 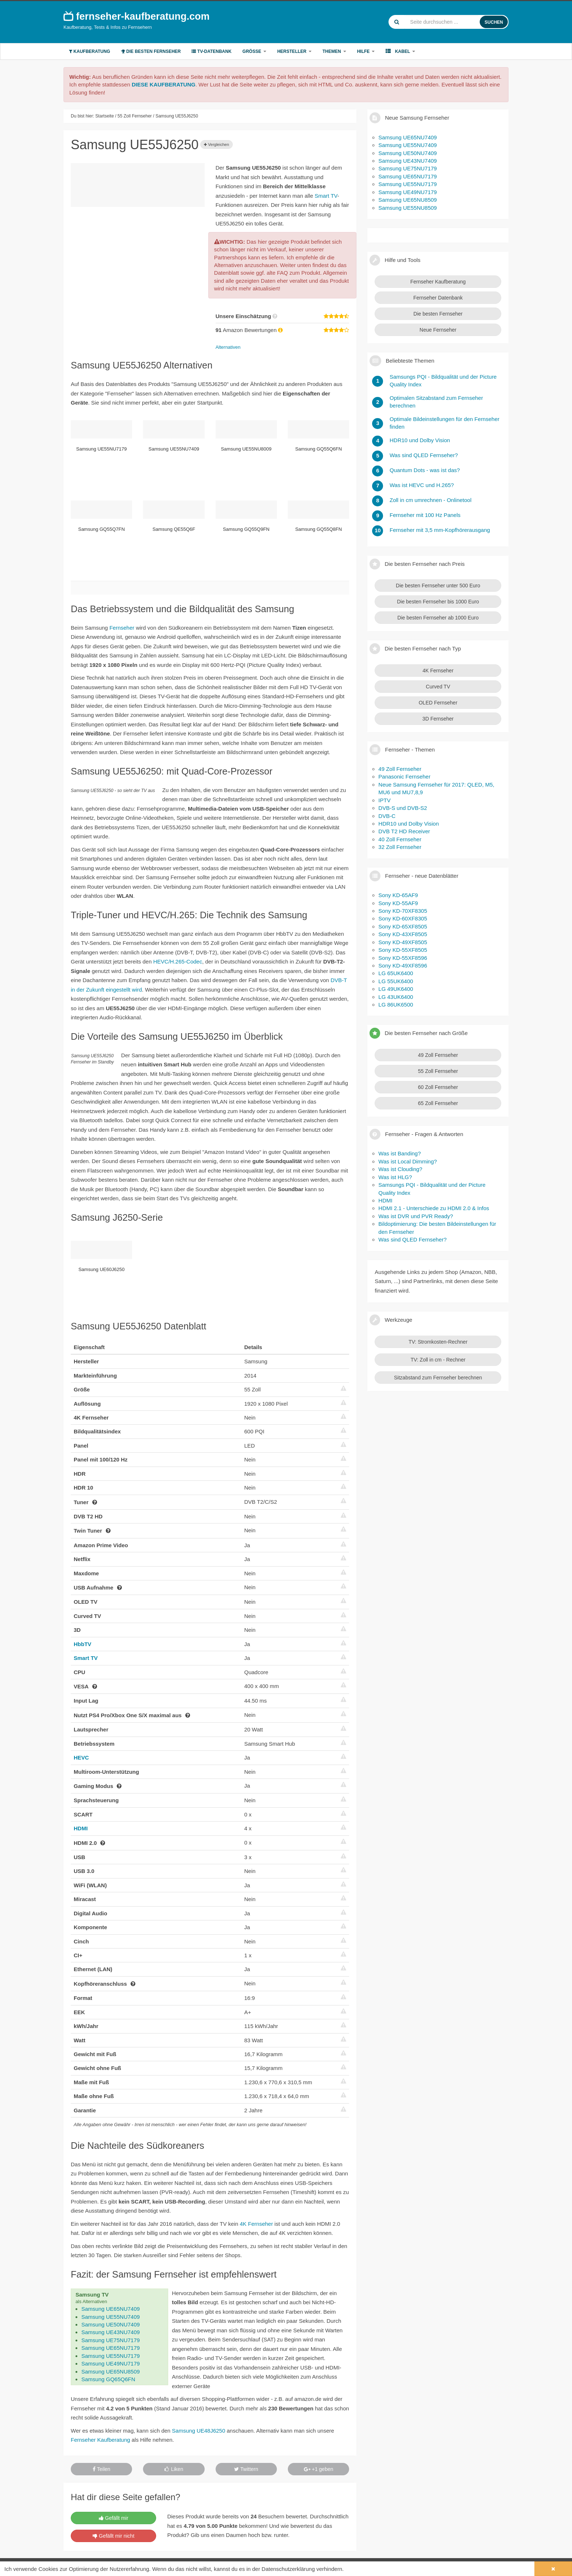 What do you see at coordinates (438, 298) in the screenshot?
I see `Fernseher Datenbank` at bounding box center [438, 298].